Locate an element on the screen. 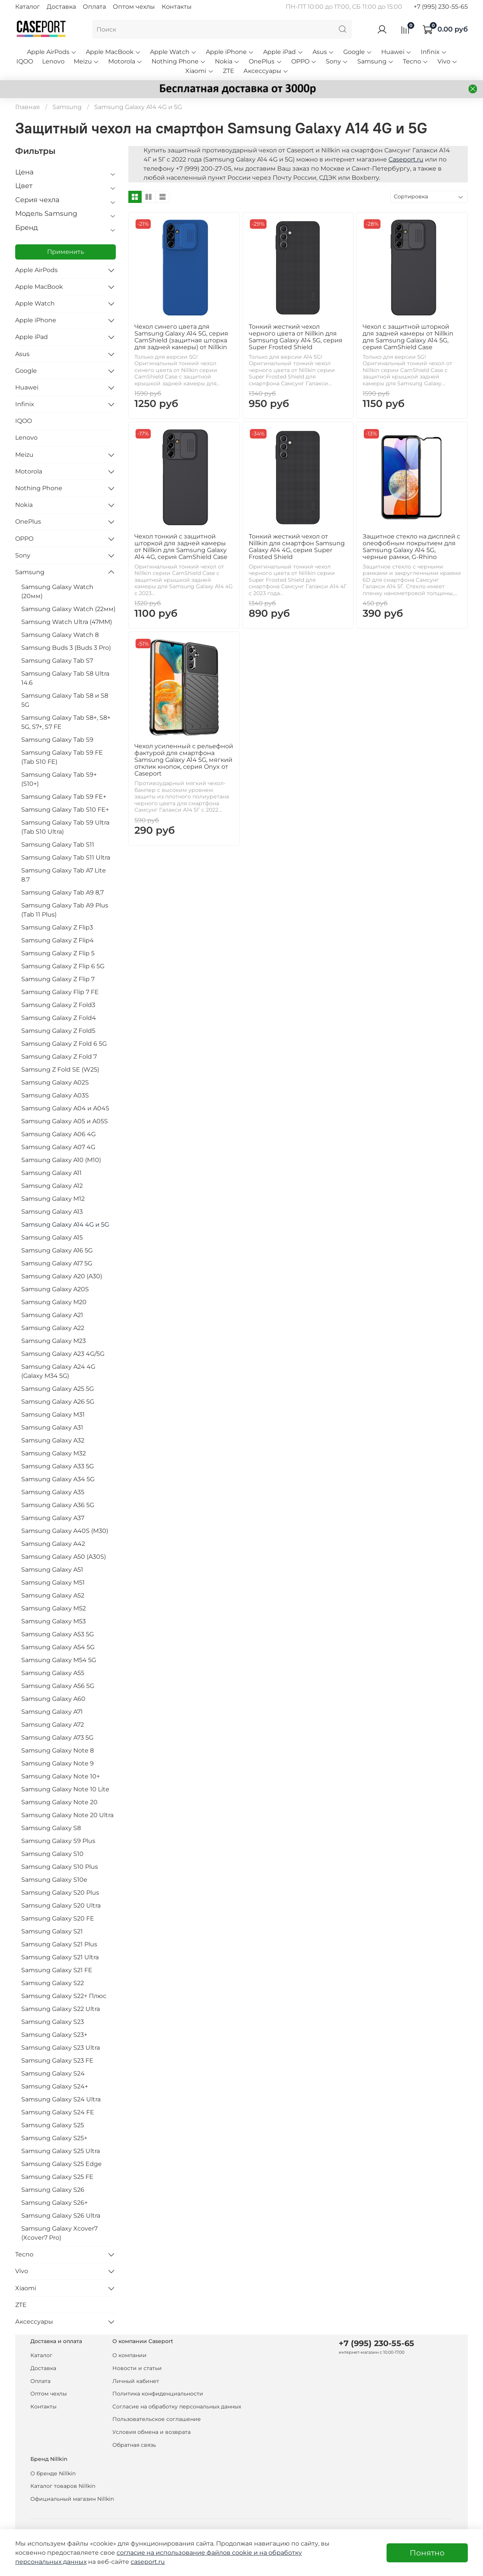  Samsung Galaxy Note 10 Lite is located at coordinates (65, 1789).